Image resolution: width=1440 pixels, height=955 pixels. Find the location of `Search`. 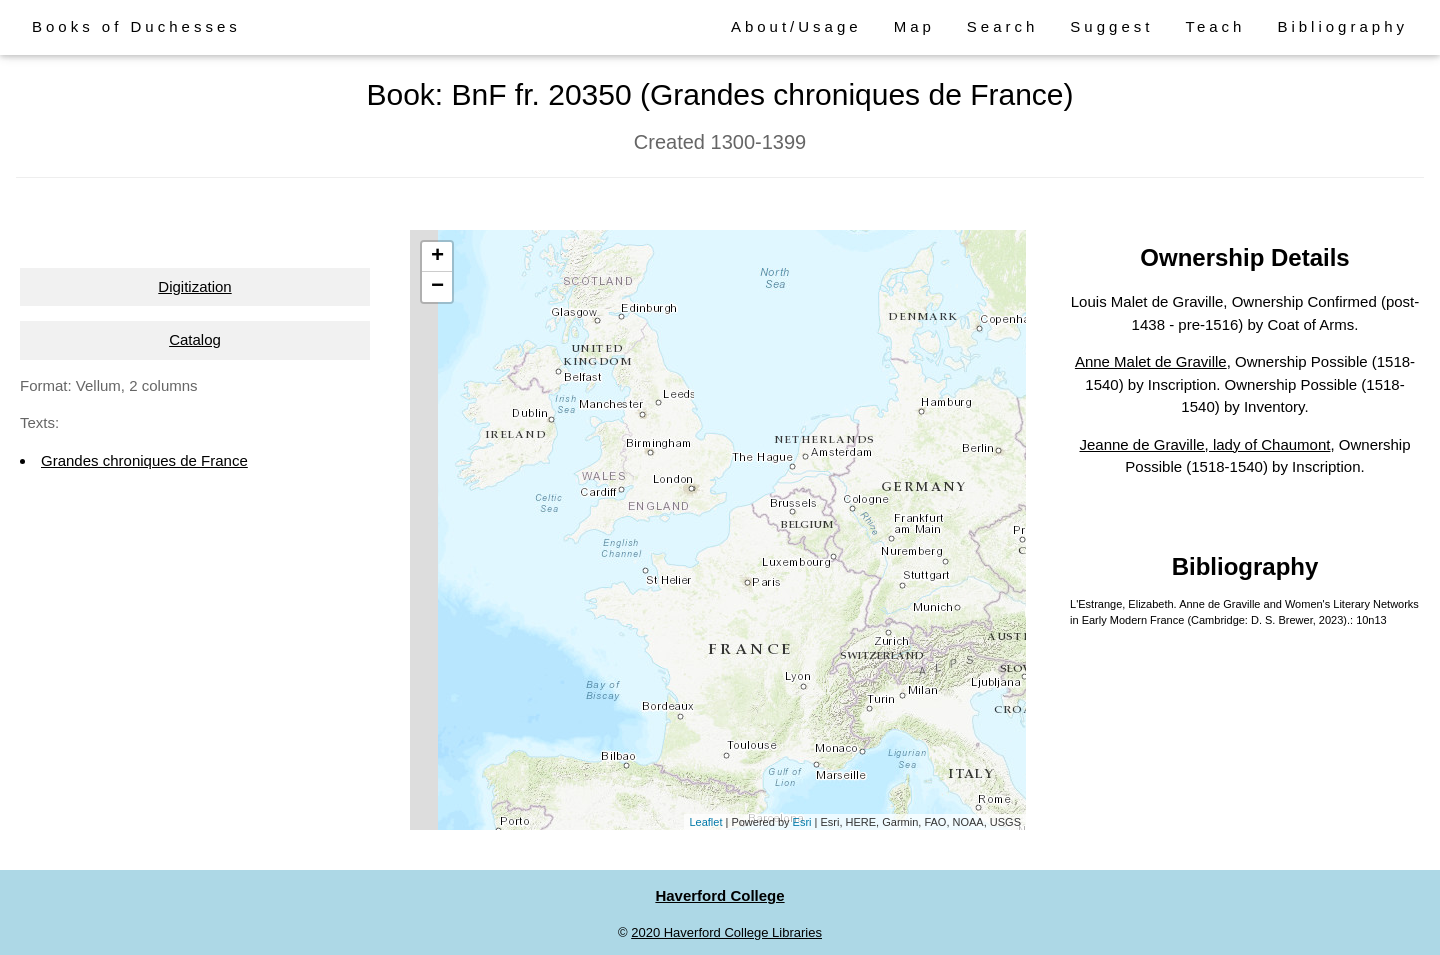

Search is located at coordinates (1003, 26).